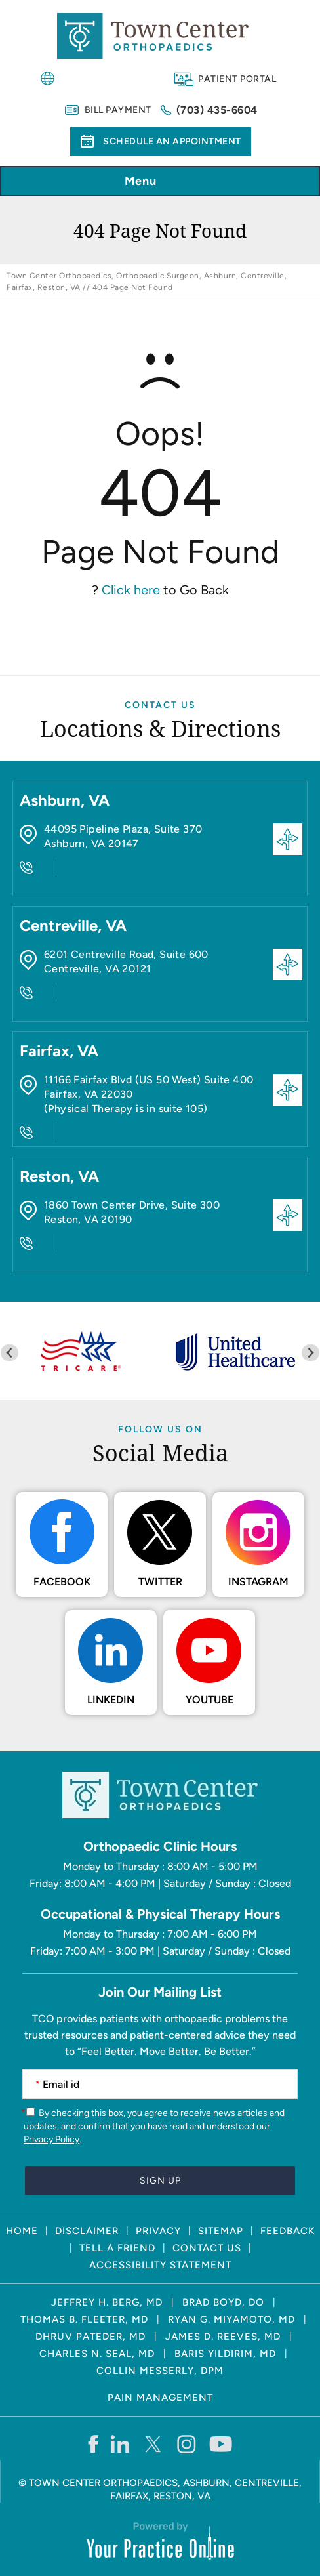 This screenshot has width=320, height=2576. I want to click on Accessibility Statement, so click(160, 2265).